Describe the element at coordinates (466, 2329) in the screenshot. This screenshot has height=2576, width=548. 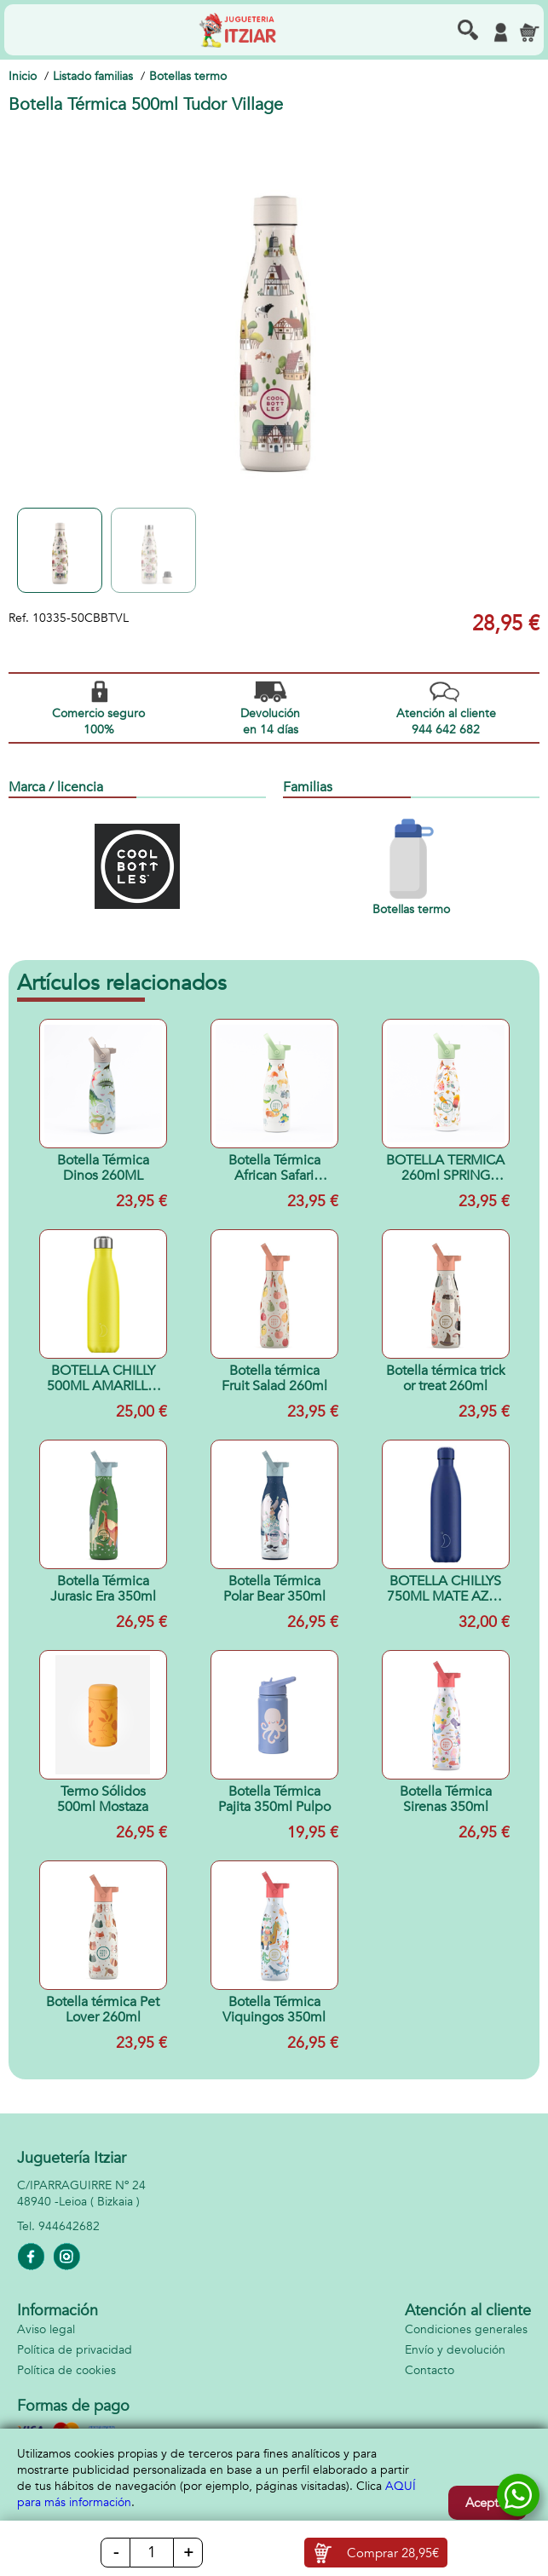
I see `Condiciones generales` at that location.